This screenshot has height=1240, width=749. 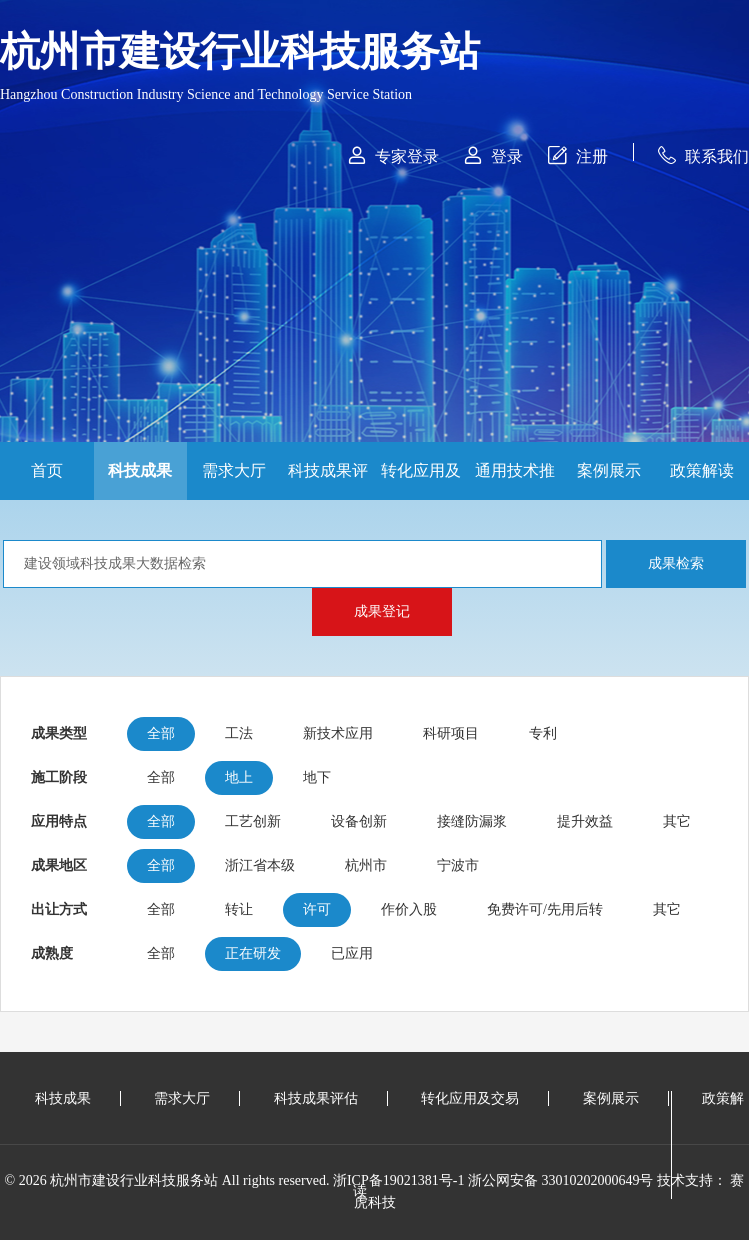 I want to click on 全部, so click(x=161, y=733).